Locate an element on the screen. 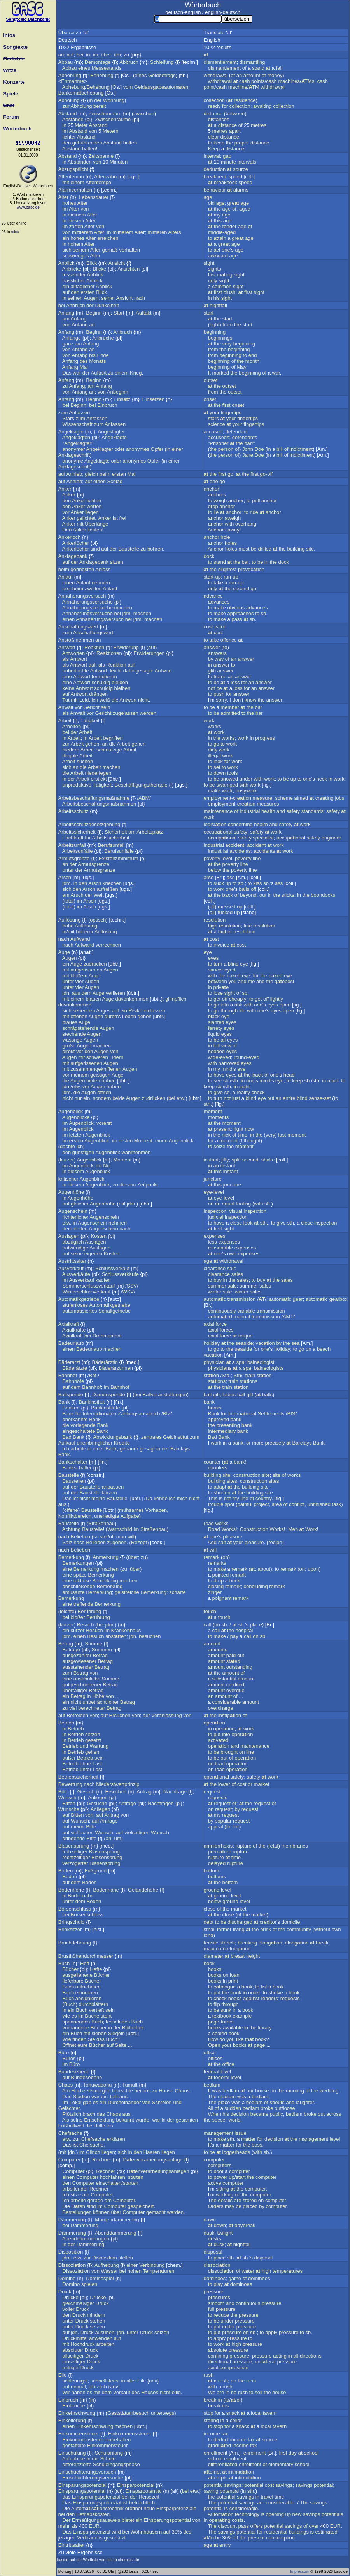 Image resolution: width=350 pixels, height=2576 pixels. Siegeln is located at coordinates (116, 2033).